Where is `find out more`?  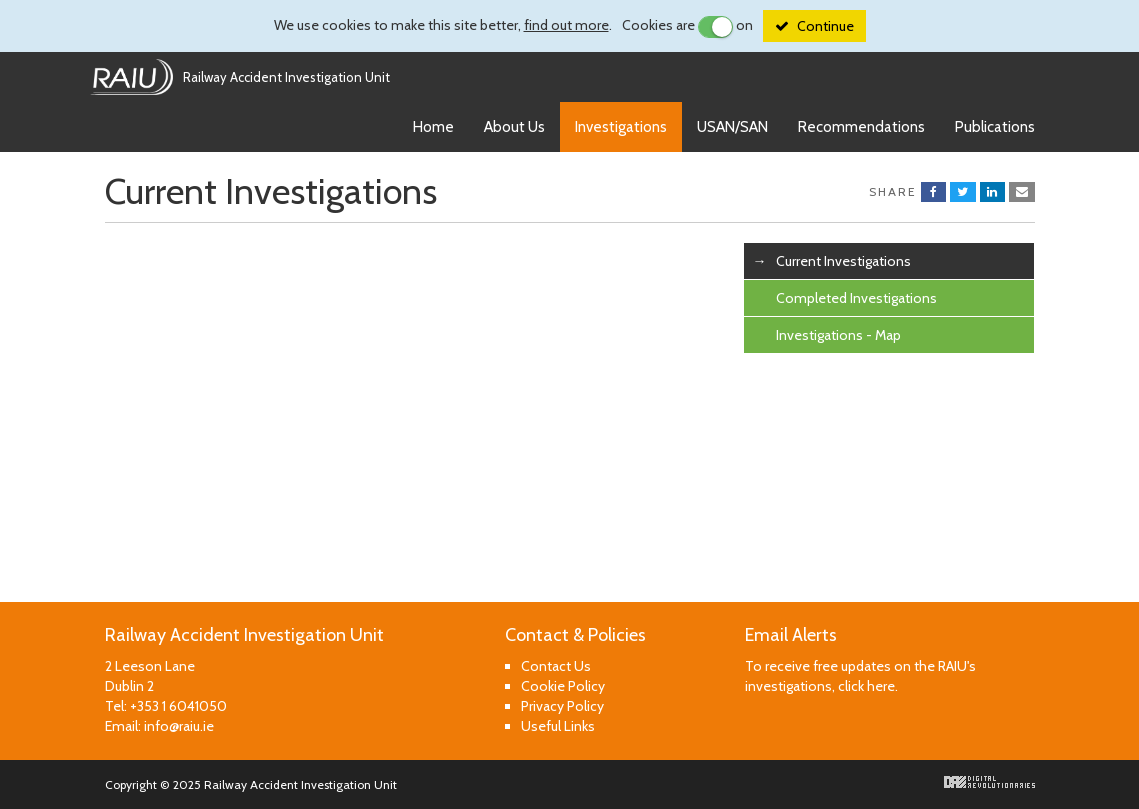
find out more is located at coordinates (566, 25).